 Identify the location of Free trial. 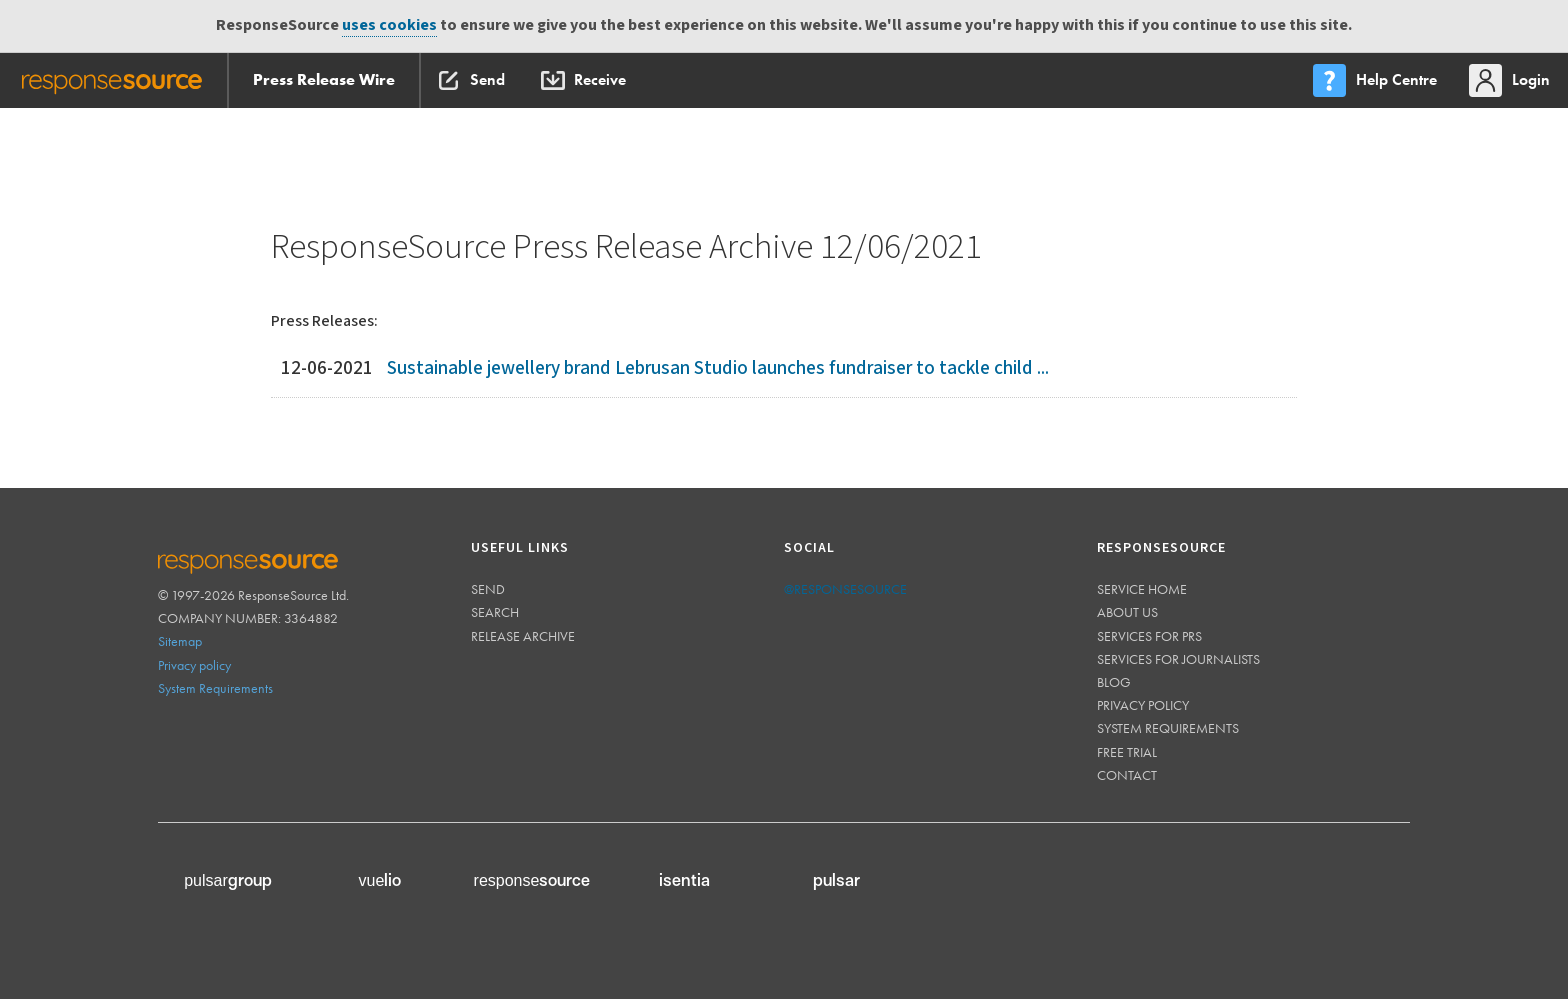
(1127, 752).